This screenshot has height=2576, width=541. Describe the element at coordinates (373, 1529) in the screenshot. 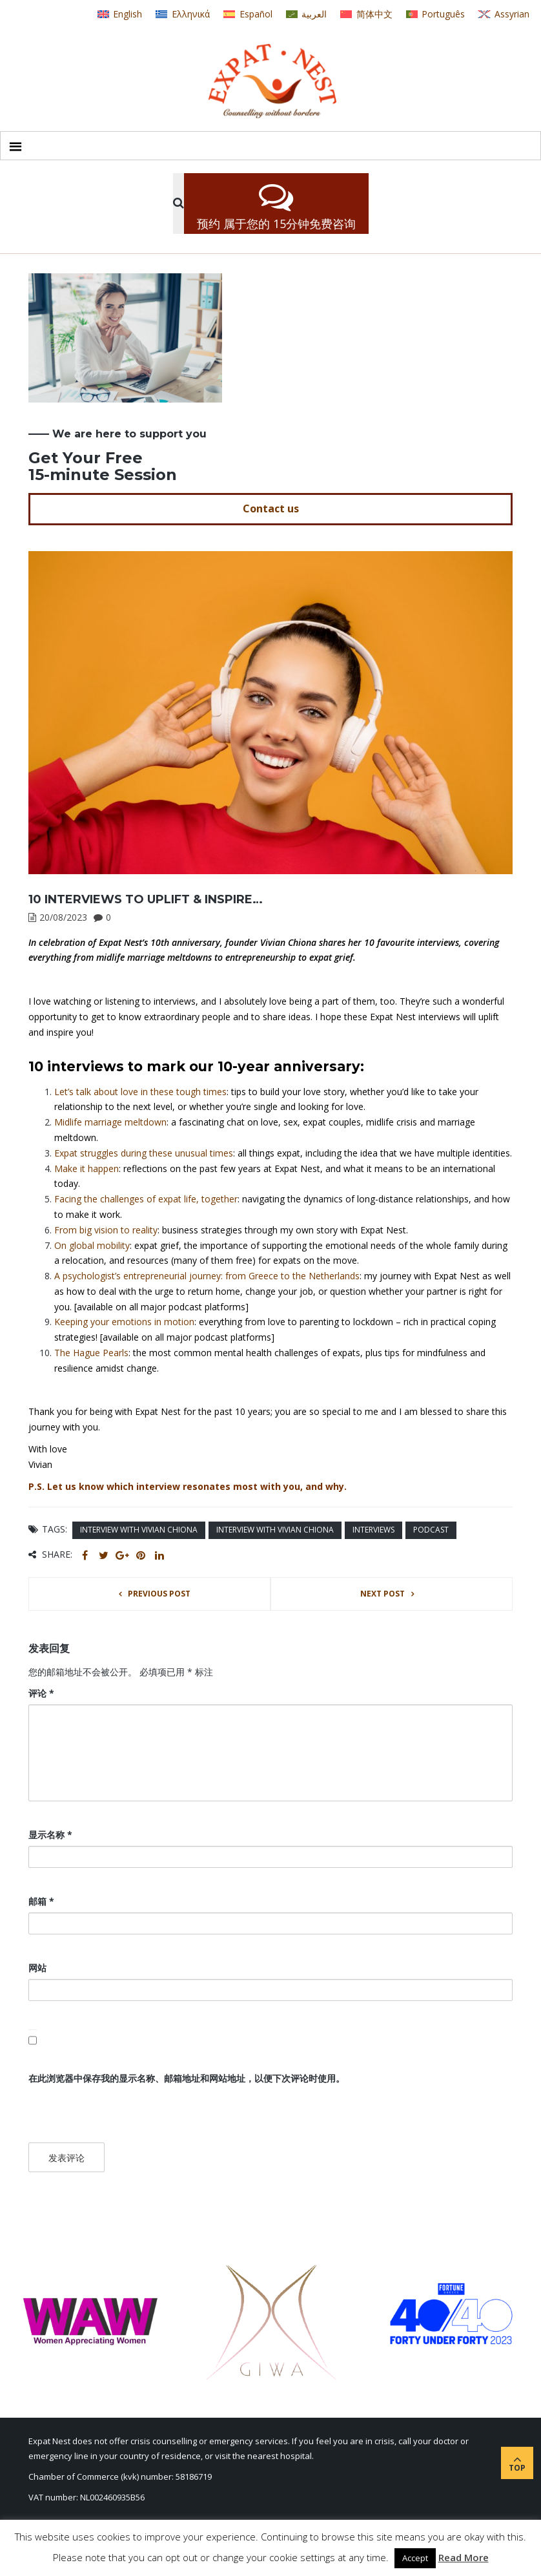

I see `interviews` at that location.